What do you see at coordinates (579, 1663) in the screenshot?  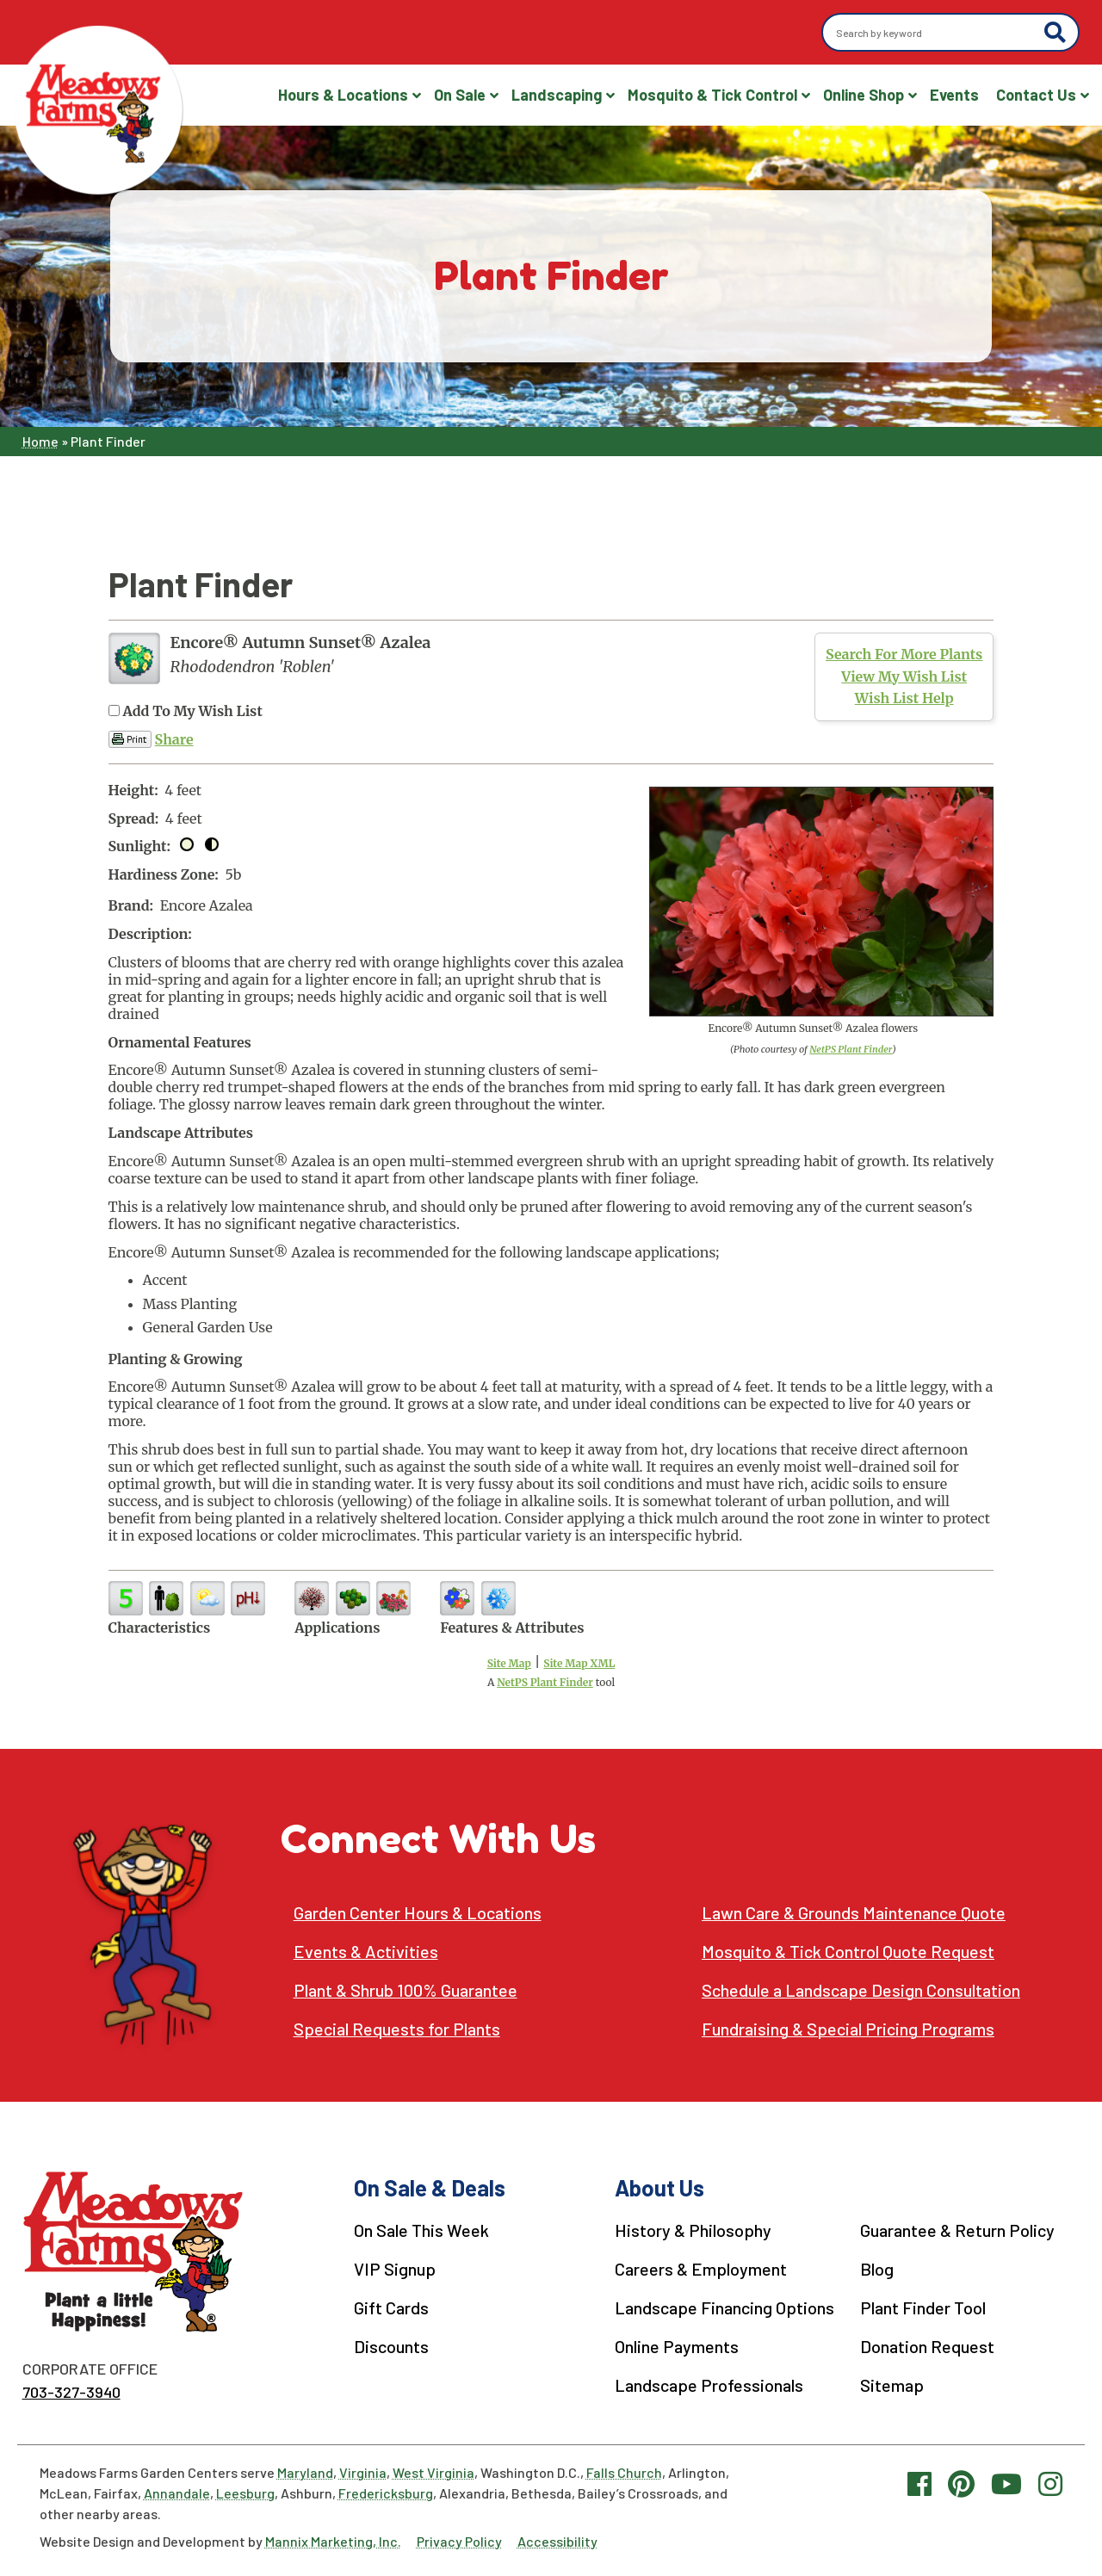 I see `Site Map XML` at bounding box center [579, 1663].